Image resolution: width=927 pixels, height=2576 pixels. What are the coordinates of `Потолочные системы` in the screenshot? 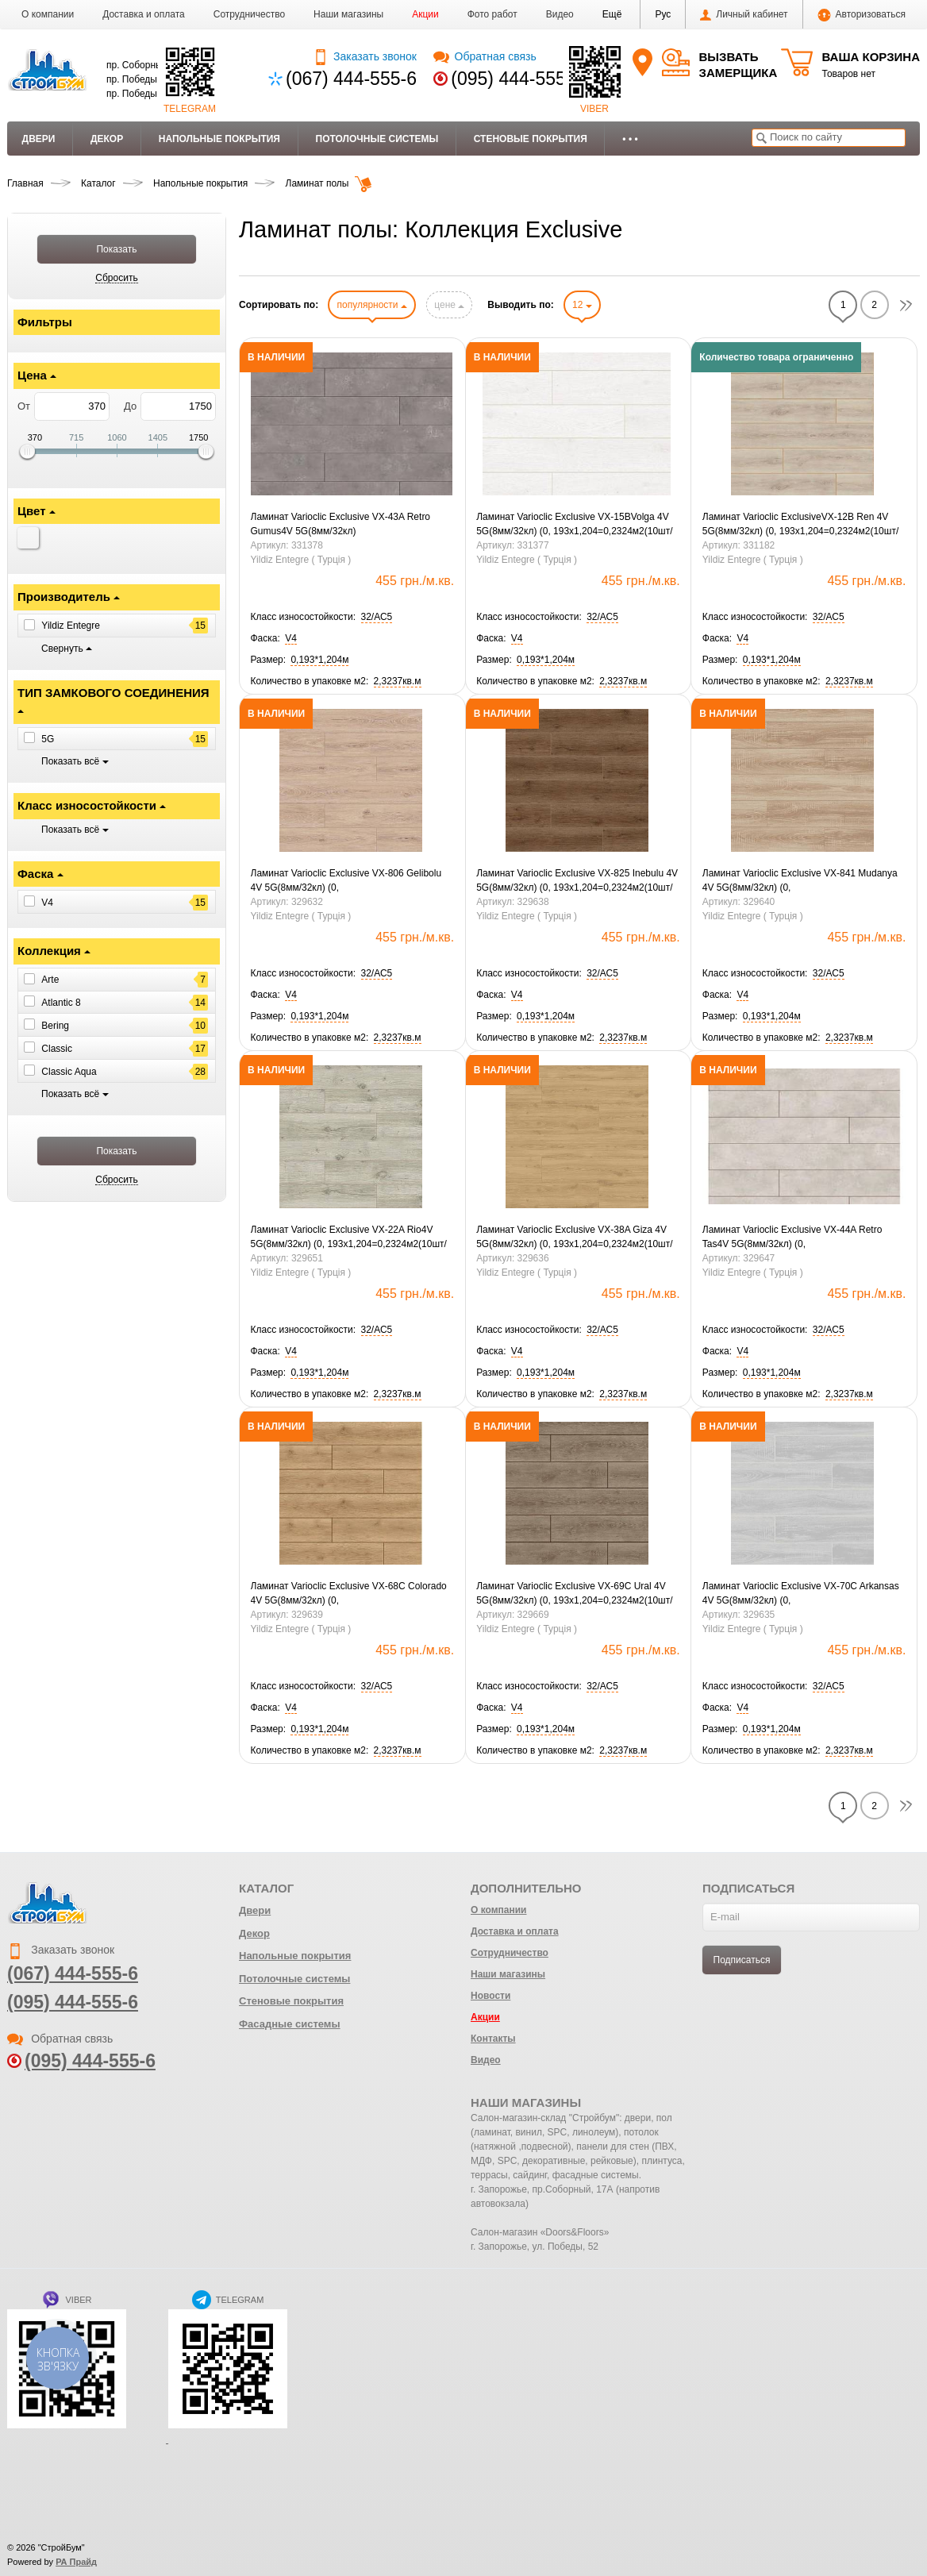 It's located at (377, 138).